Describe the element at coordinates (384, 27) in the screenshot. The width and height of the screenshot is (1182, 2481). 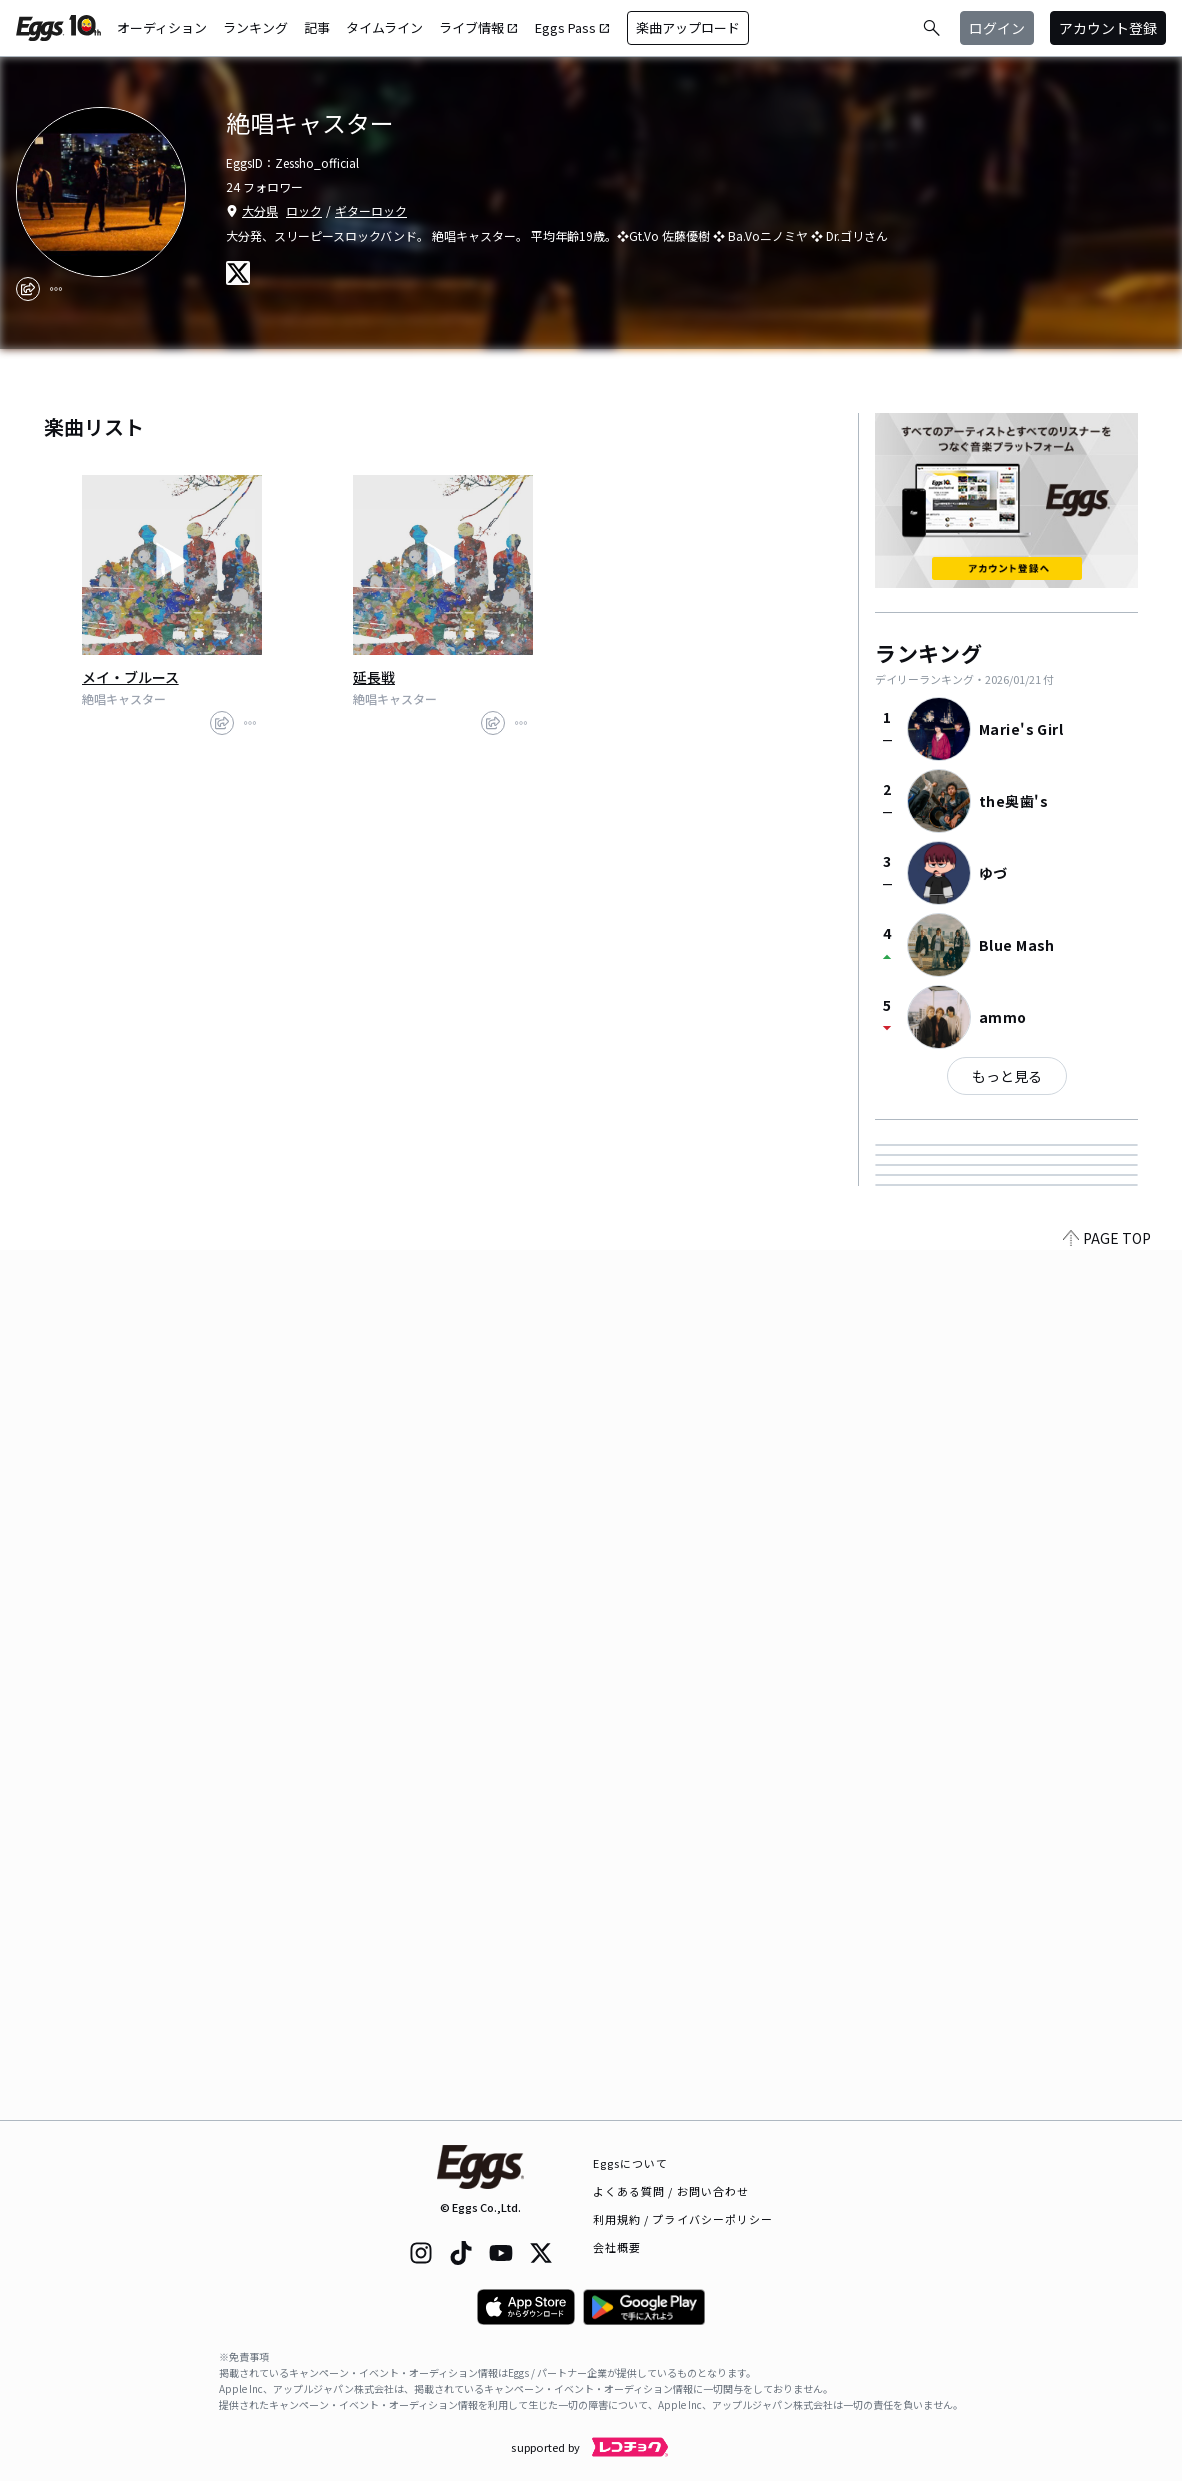
I see `タイムライン` at that location.